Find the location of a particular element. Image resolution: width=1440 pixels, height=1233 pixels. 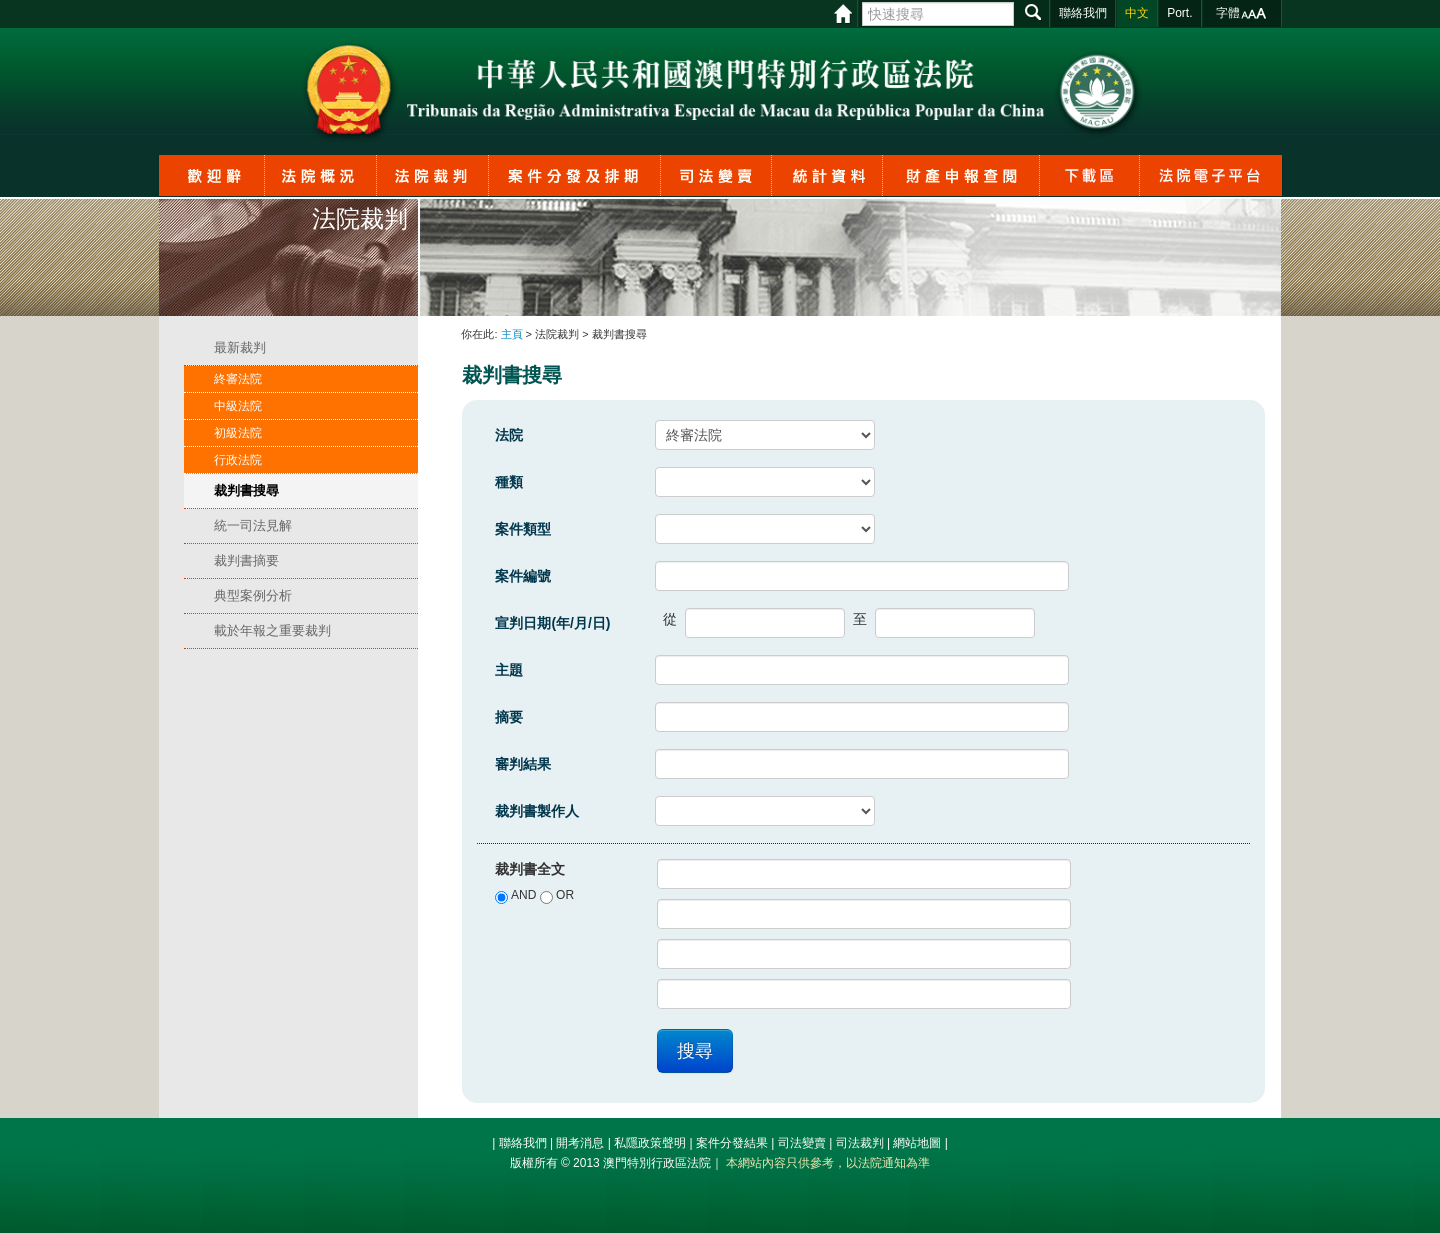

案件分發結果 is located at coordinates (732, 1143).